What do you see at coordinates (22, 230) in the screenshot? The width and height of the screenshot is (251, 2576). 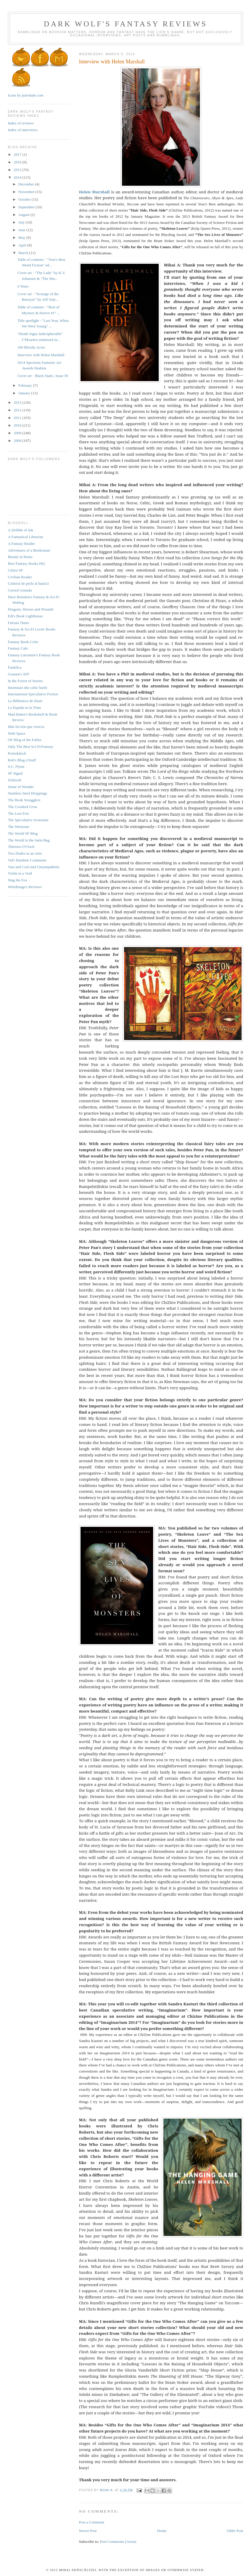 I see `June` at bounding box center [22, 230].